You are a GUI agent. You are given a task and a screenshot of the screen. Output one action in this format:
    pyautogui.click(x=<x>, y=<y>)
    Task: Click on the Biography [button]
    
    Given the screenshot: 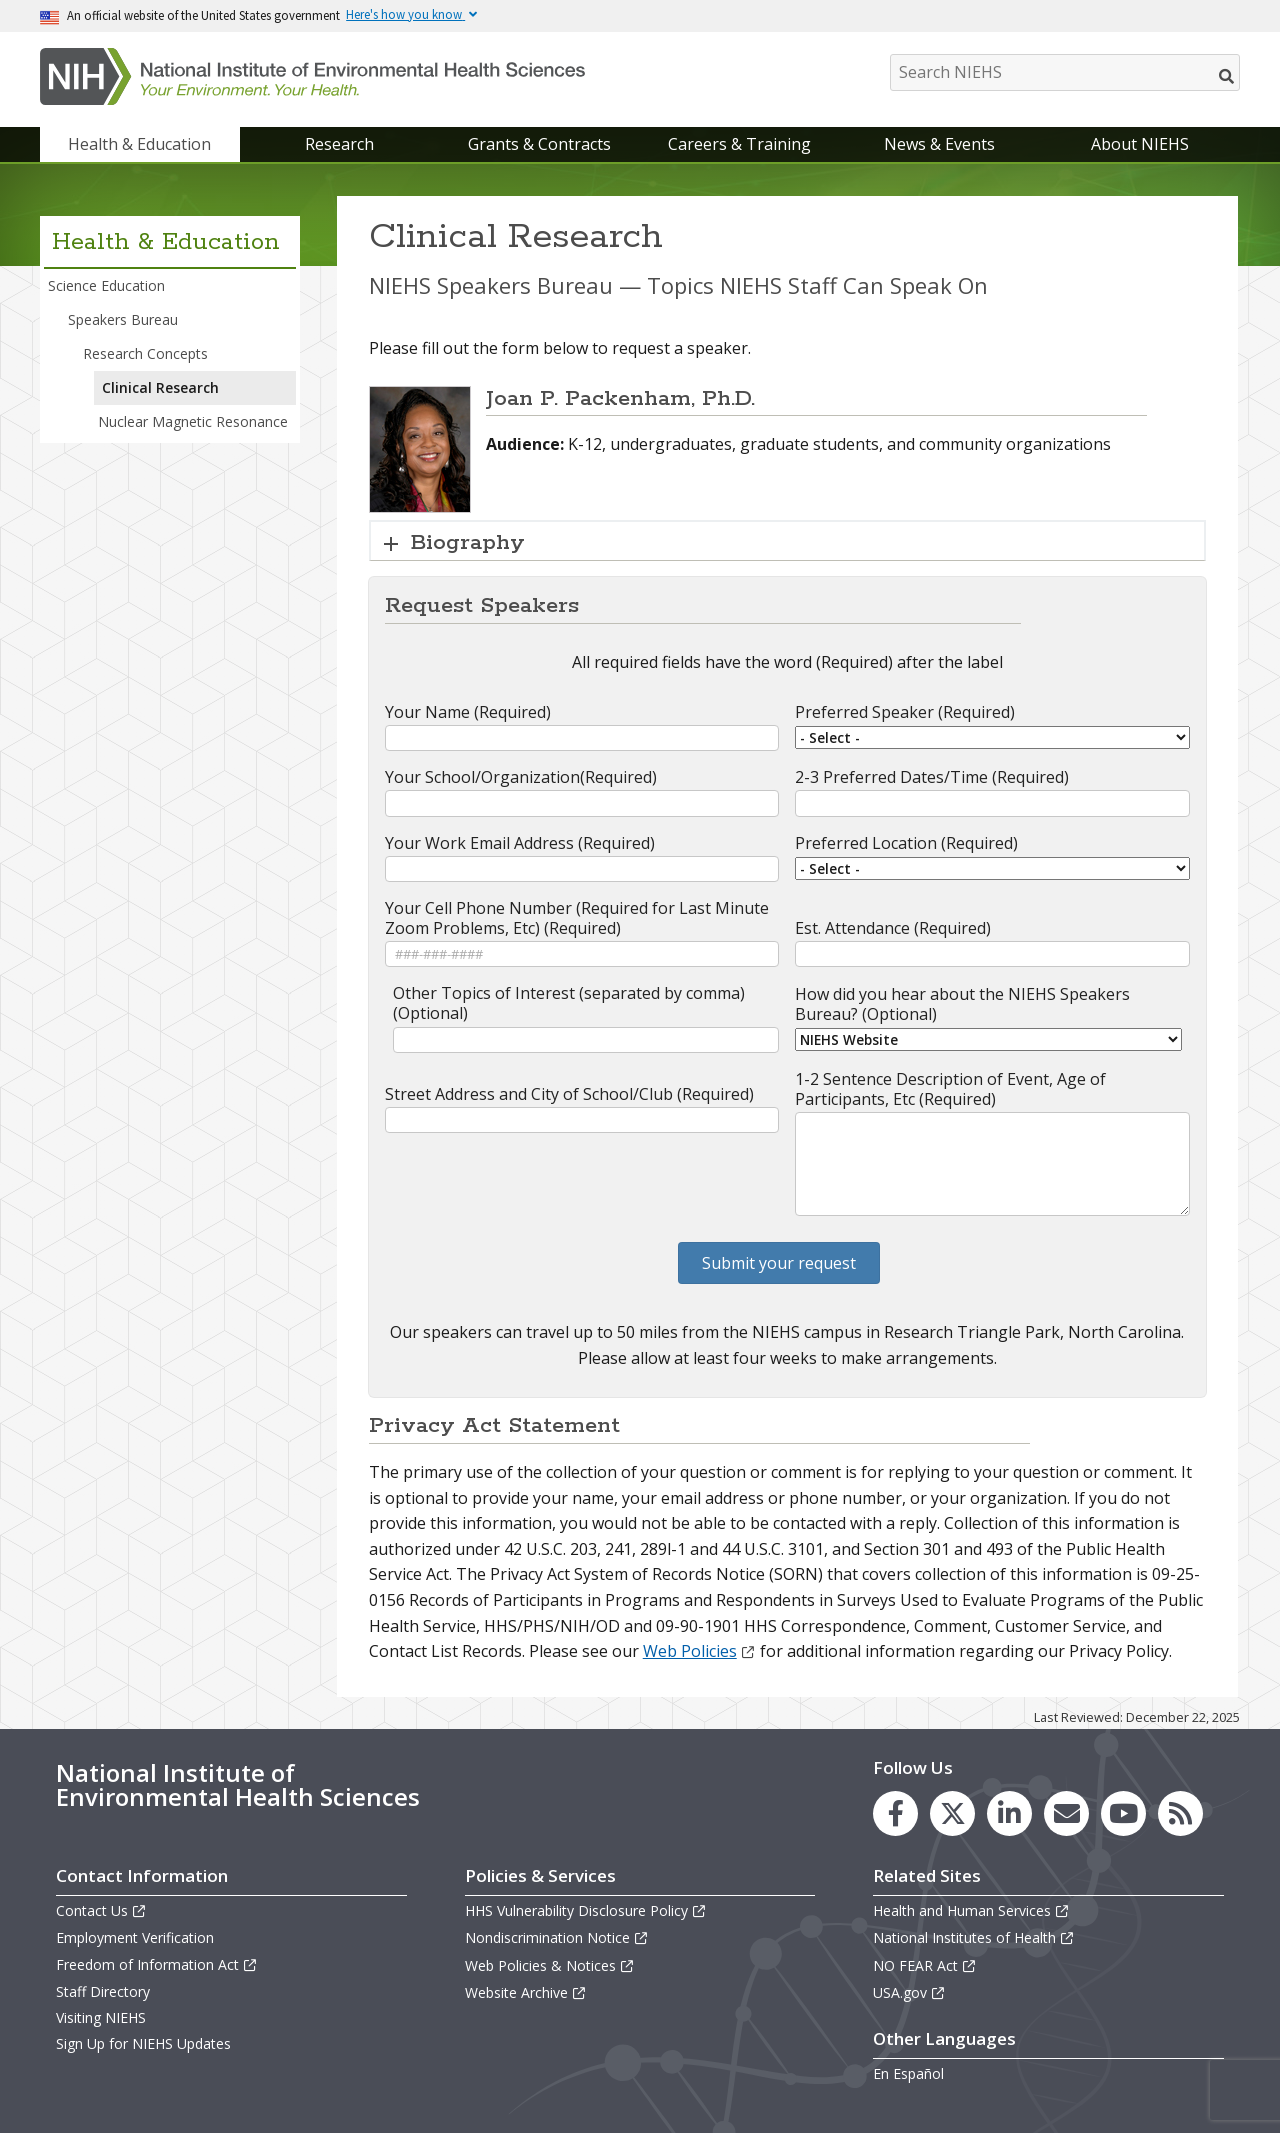 What is the action you would take?
    pyautogui.click(x=468, y=543)
    